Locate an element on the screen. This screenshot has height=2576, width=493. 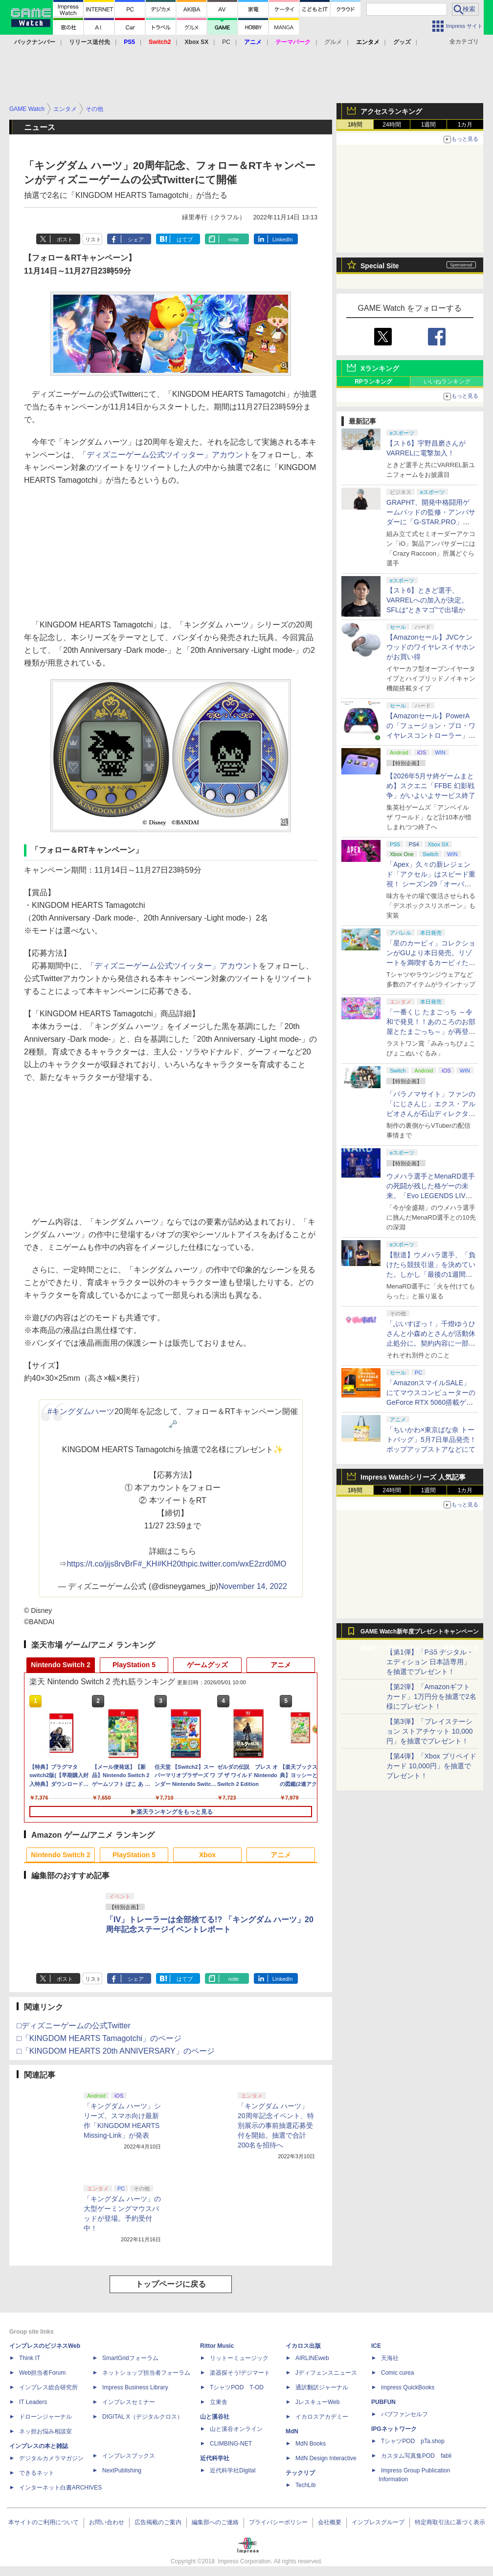
TechLib is located at coordinates (305, 2485).